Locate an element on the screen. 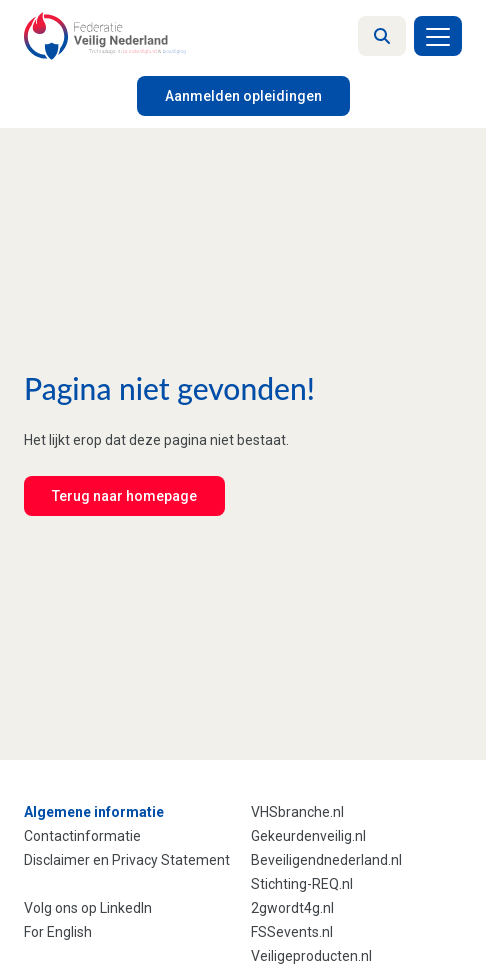  English is located at coordinates (69, 932).